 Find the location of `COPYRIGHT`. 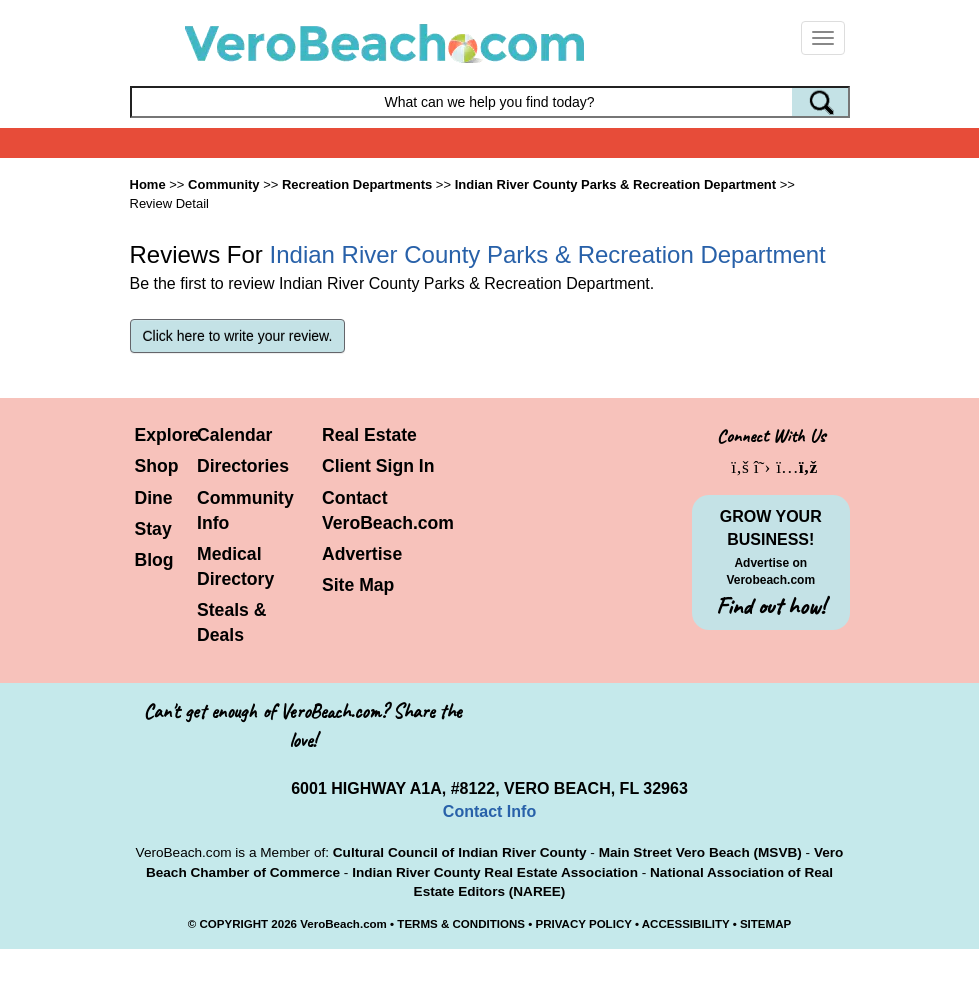

COPYRIGHT is located at coordinates (233, 924).